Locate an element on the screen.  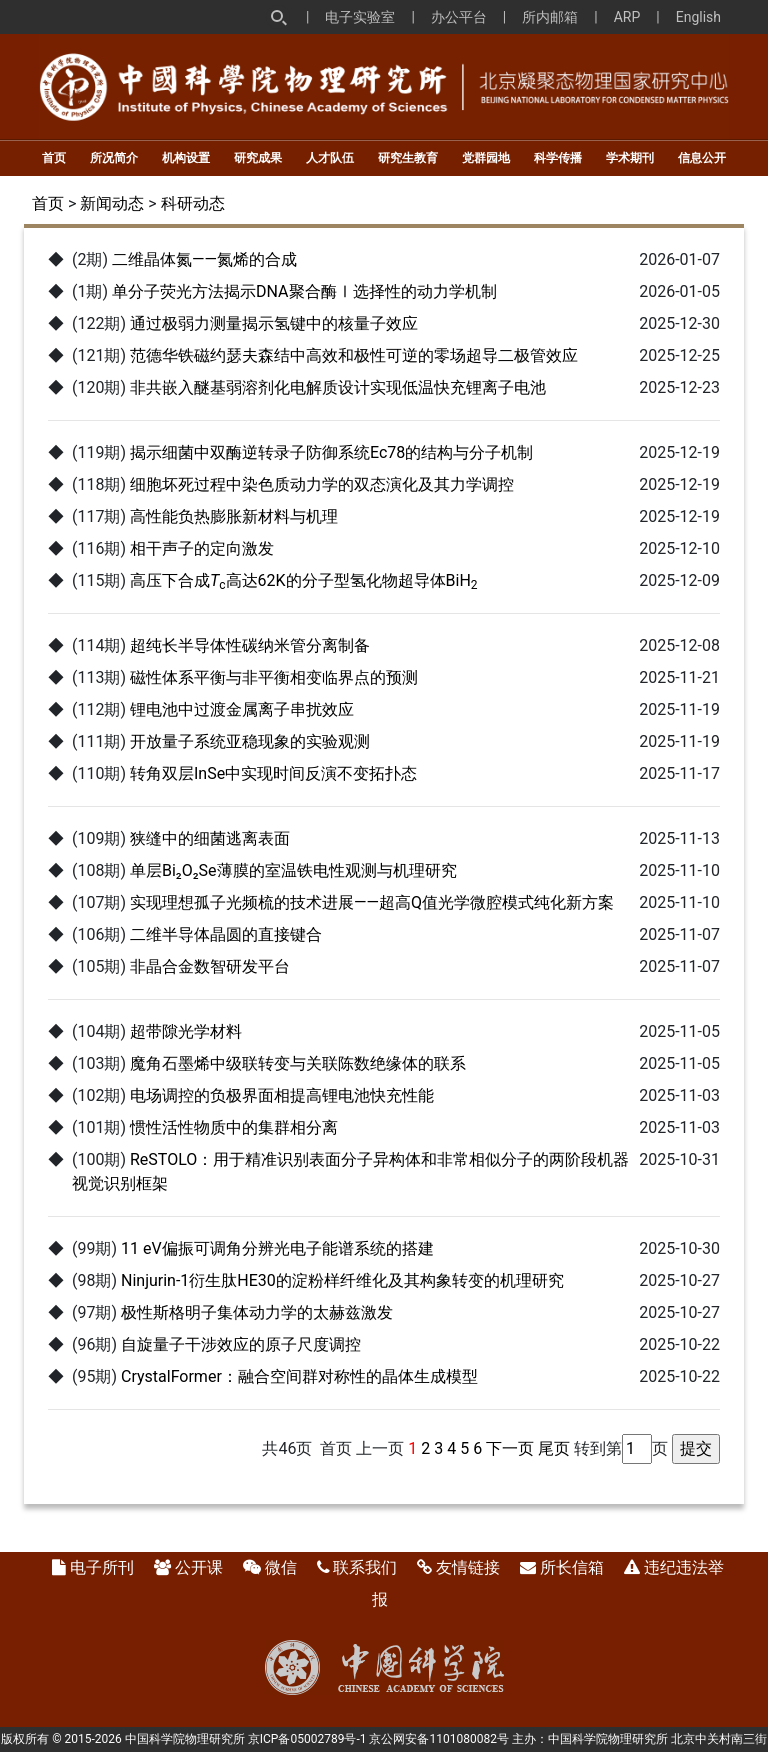
转角双层InSe中实现时间反演不变拓扑态 is located at coordinates (273, 773).